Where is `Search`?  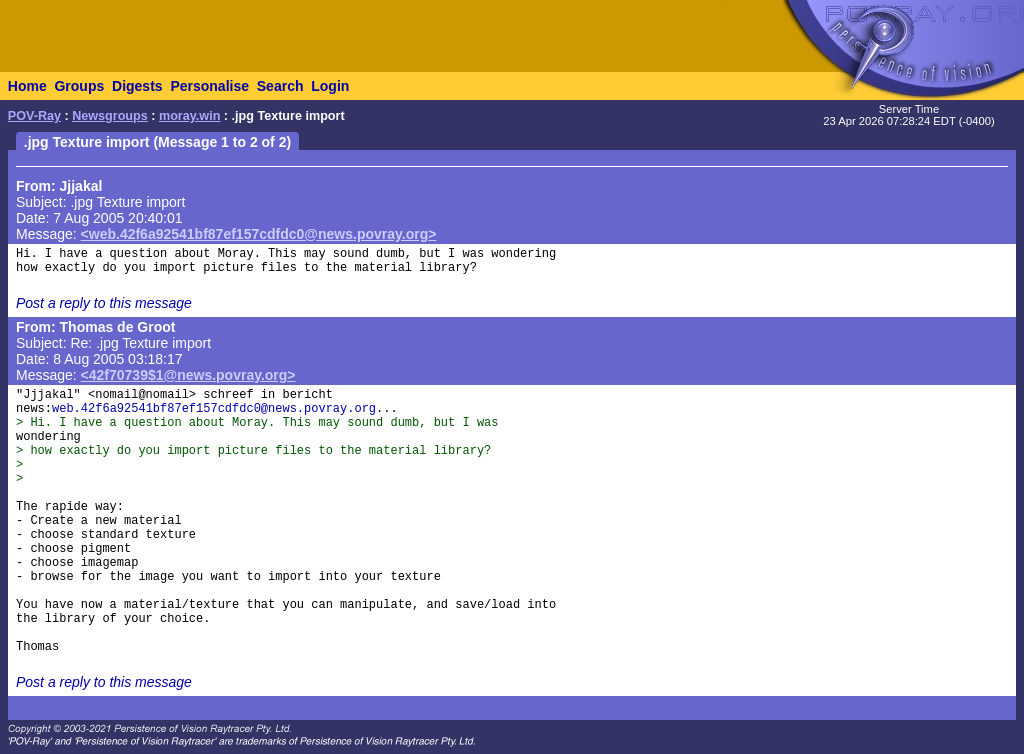 Search is located at coordinates (280, 86).